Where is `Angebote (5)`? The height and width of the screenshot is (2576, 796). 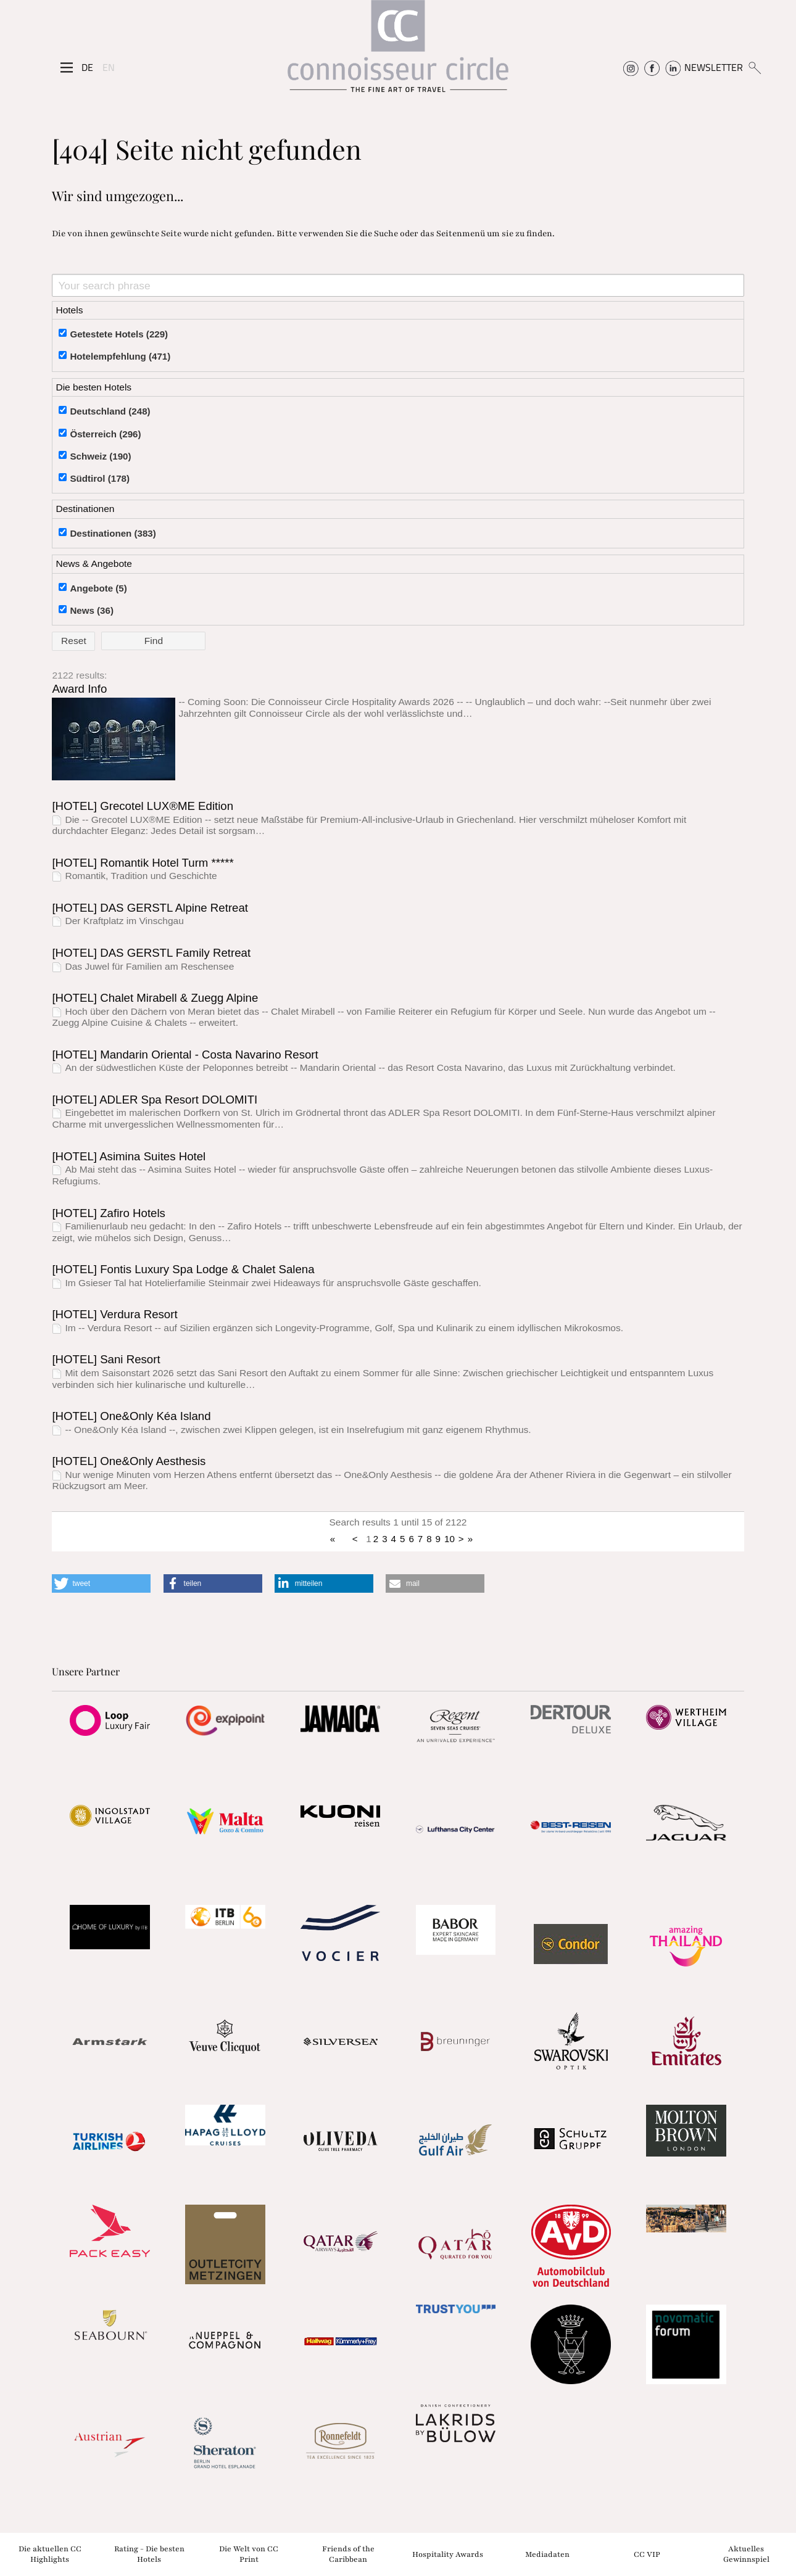
Angebote (5) is located at coordinates (98, 588).